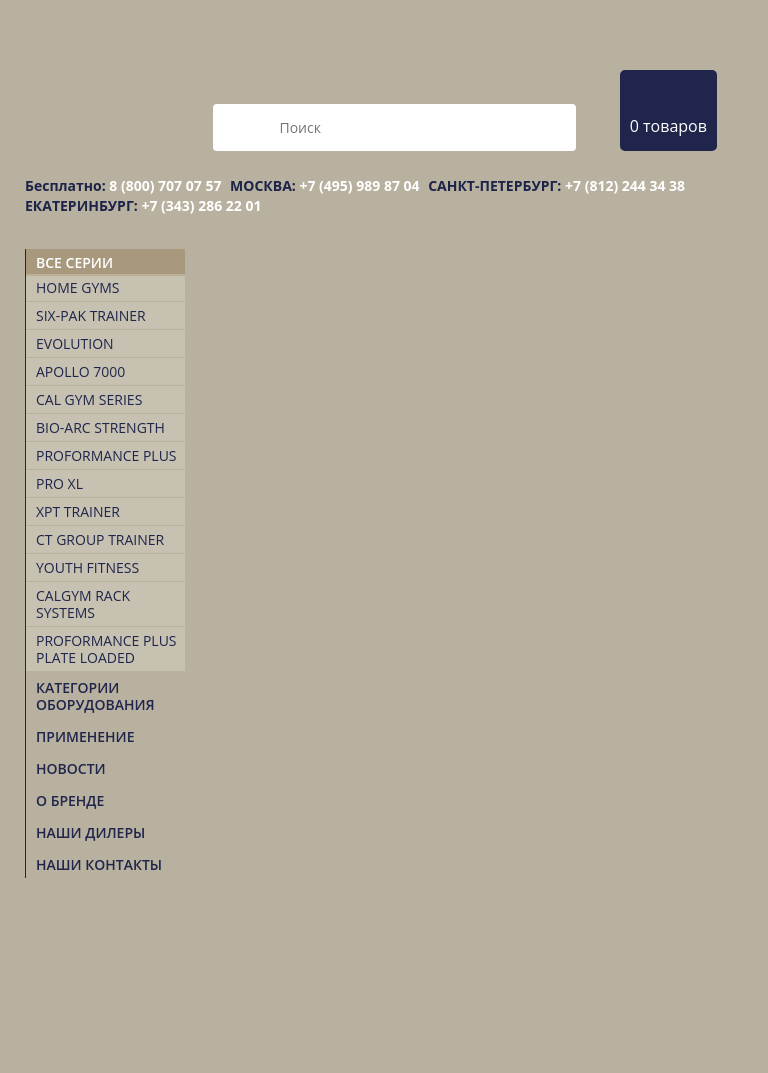 Image resolution: width=768 pixels, height=1073 pixels. What do you see at coordinates (100, 539) in the screenshot?
I see `CT Group Trainer` at bounding box center [100, 539].